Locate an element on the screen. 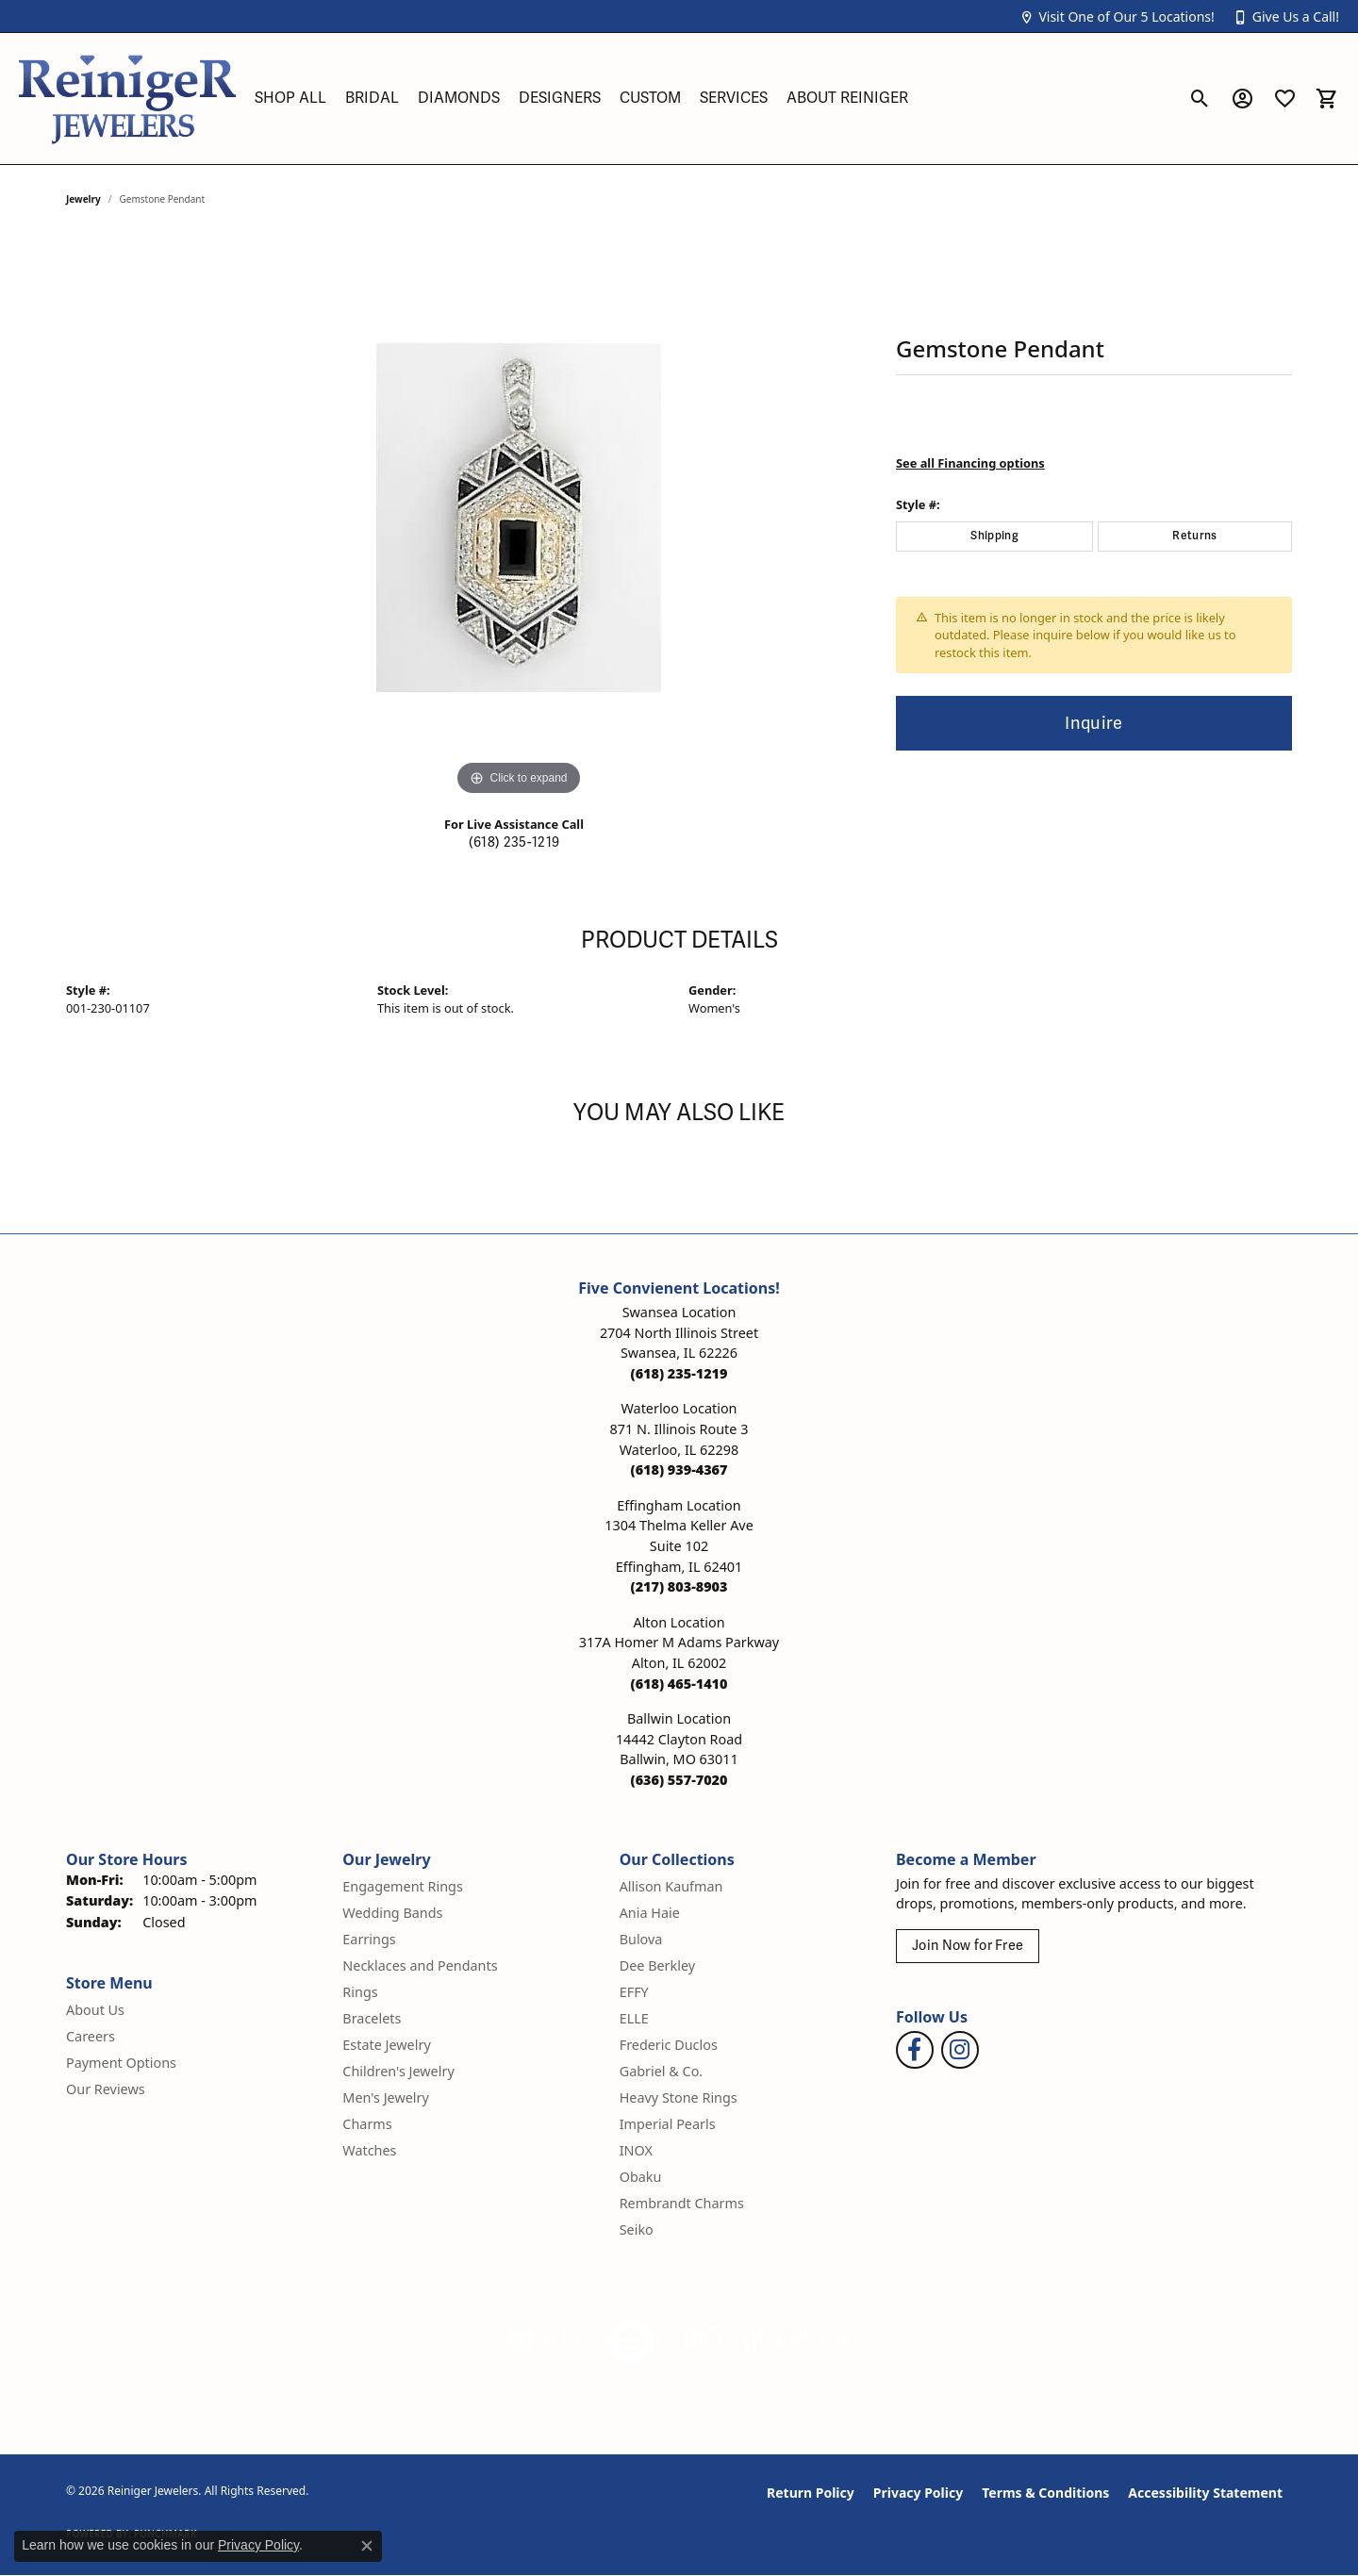  [Close consent popup] is located at coordinates (367, 2545).